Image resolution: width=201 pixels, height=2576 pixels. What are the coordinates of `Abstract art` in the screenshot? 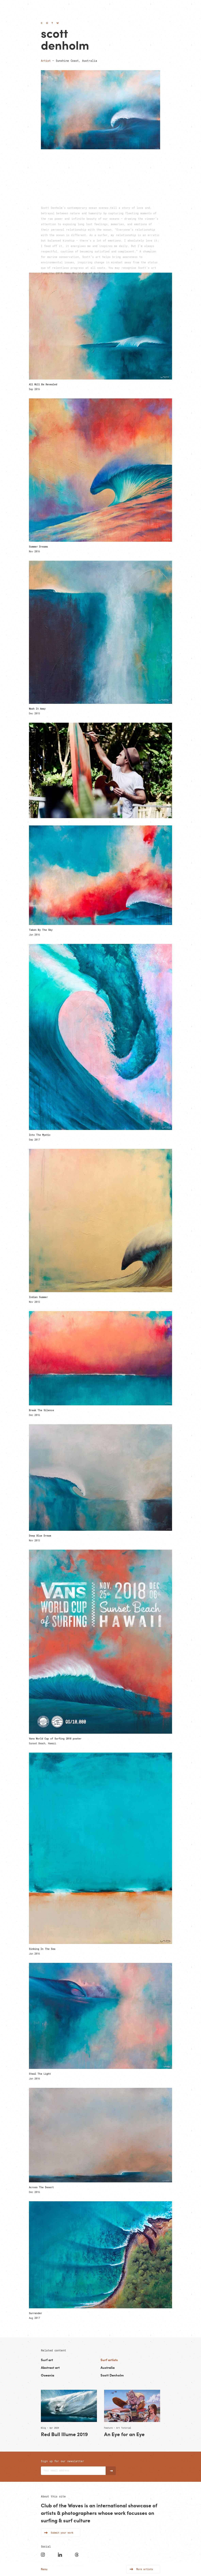 It's located at (50, 2367).